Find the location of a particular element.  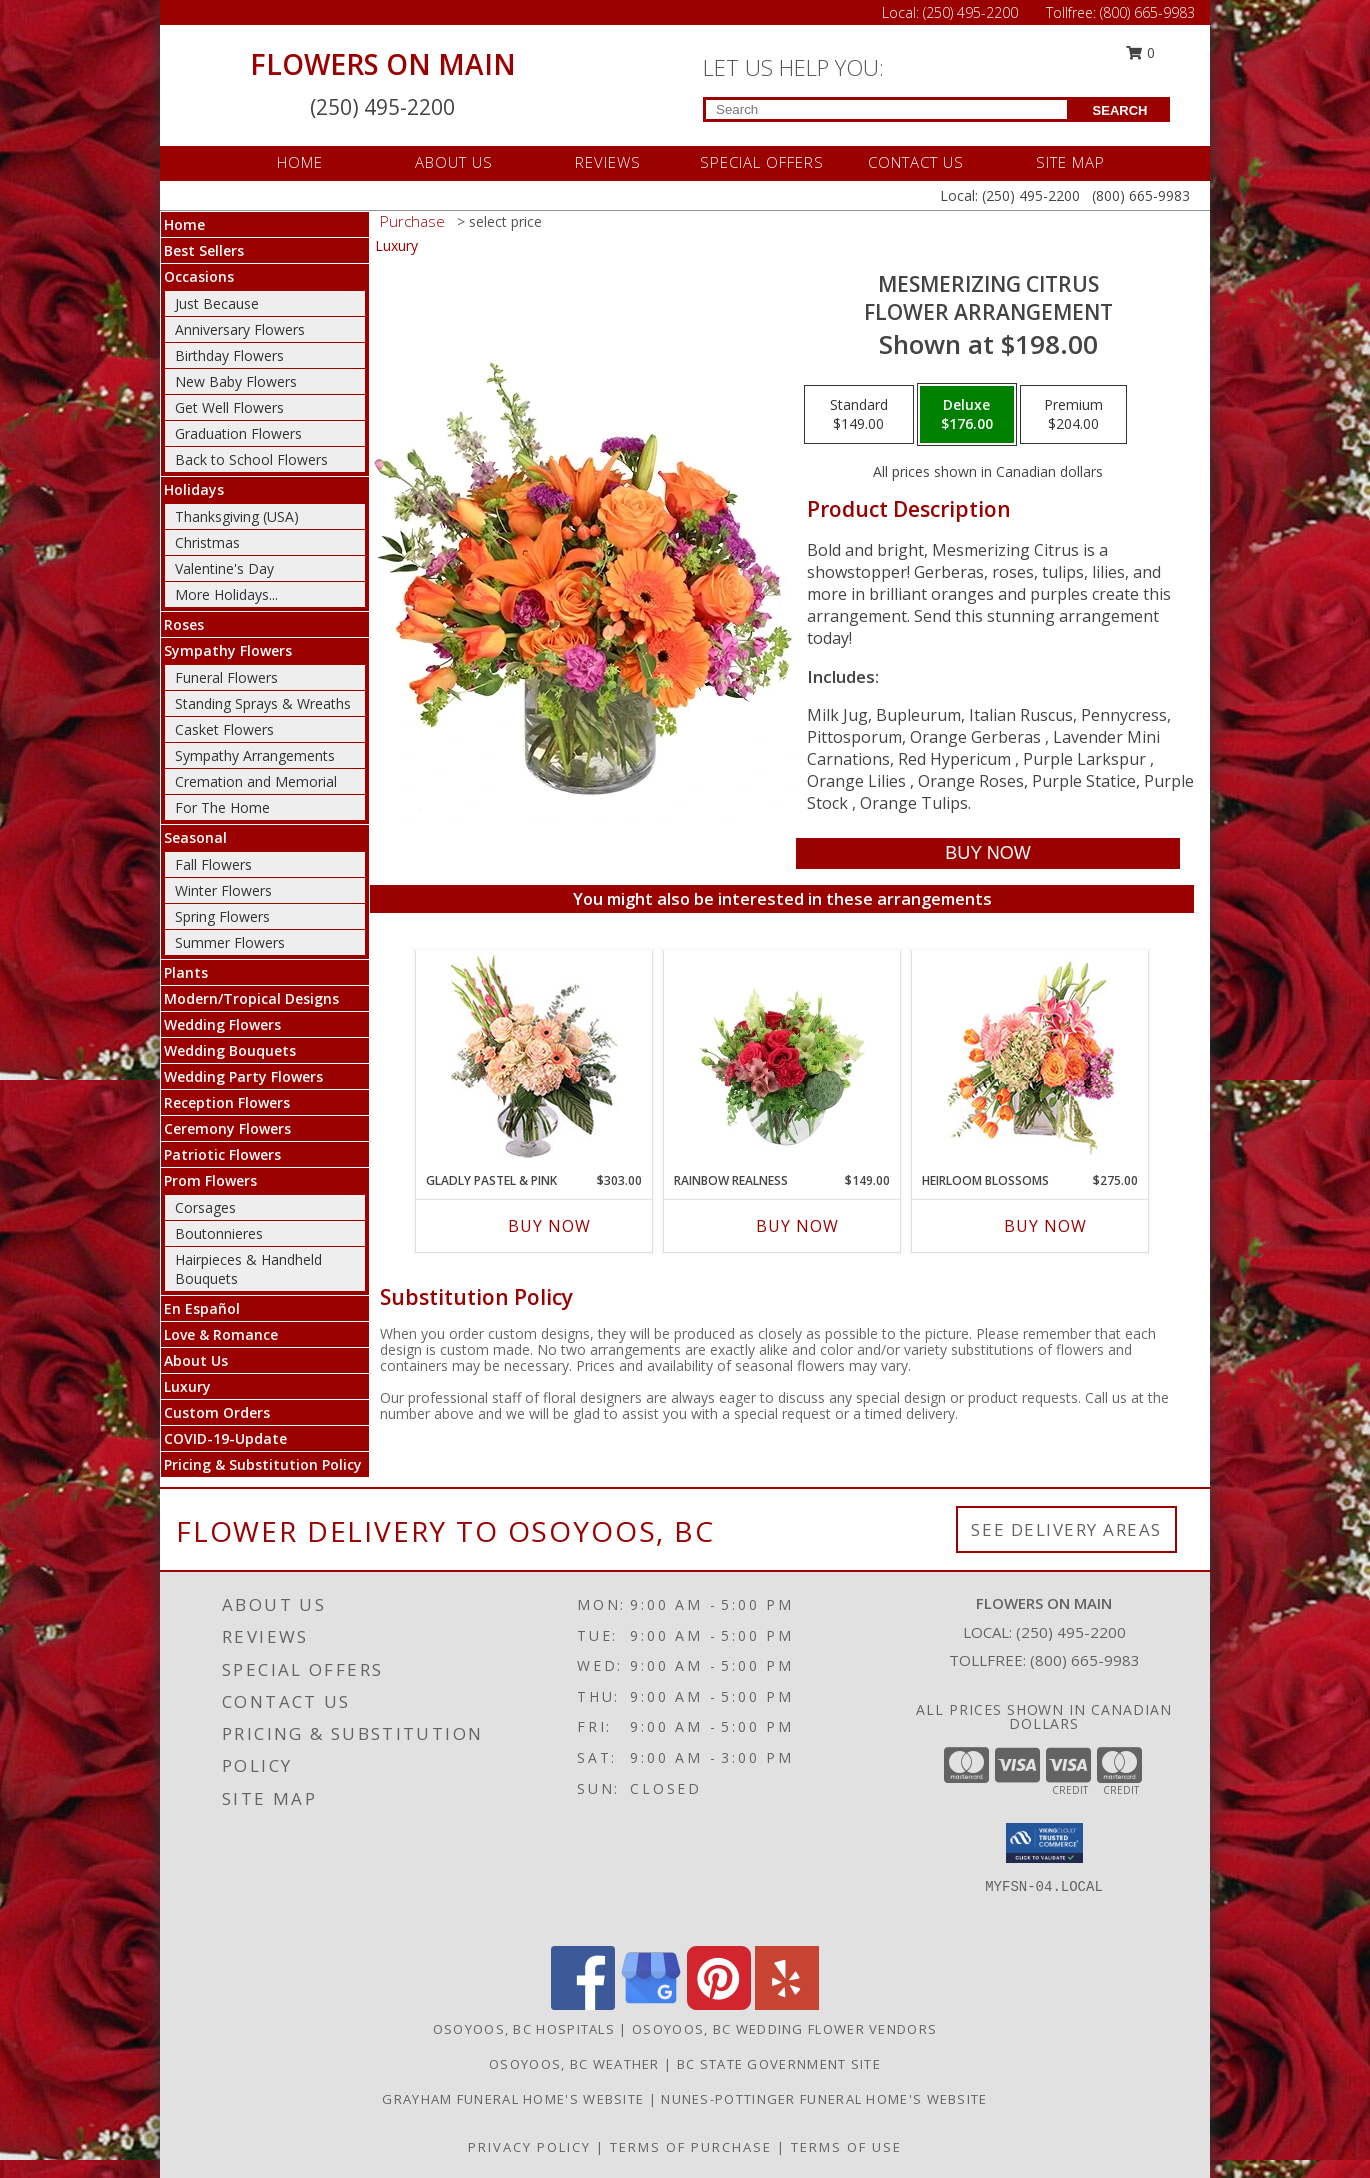

Home is located at coordinates (184, 224).